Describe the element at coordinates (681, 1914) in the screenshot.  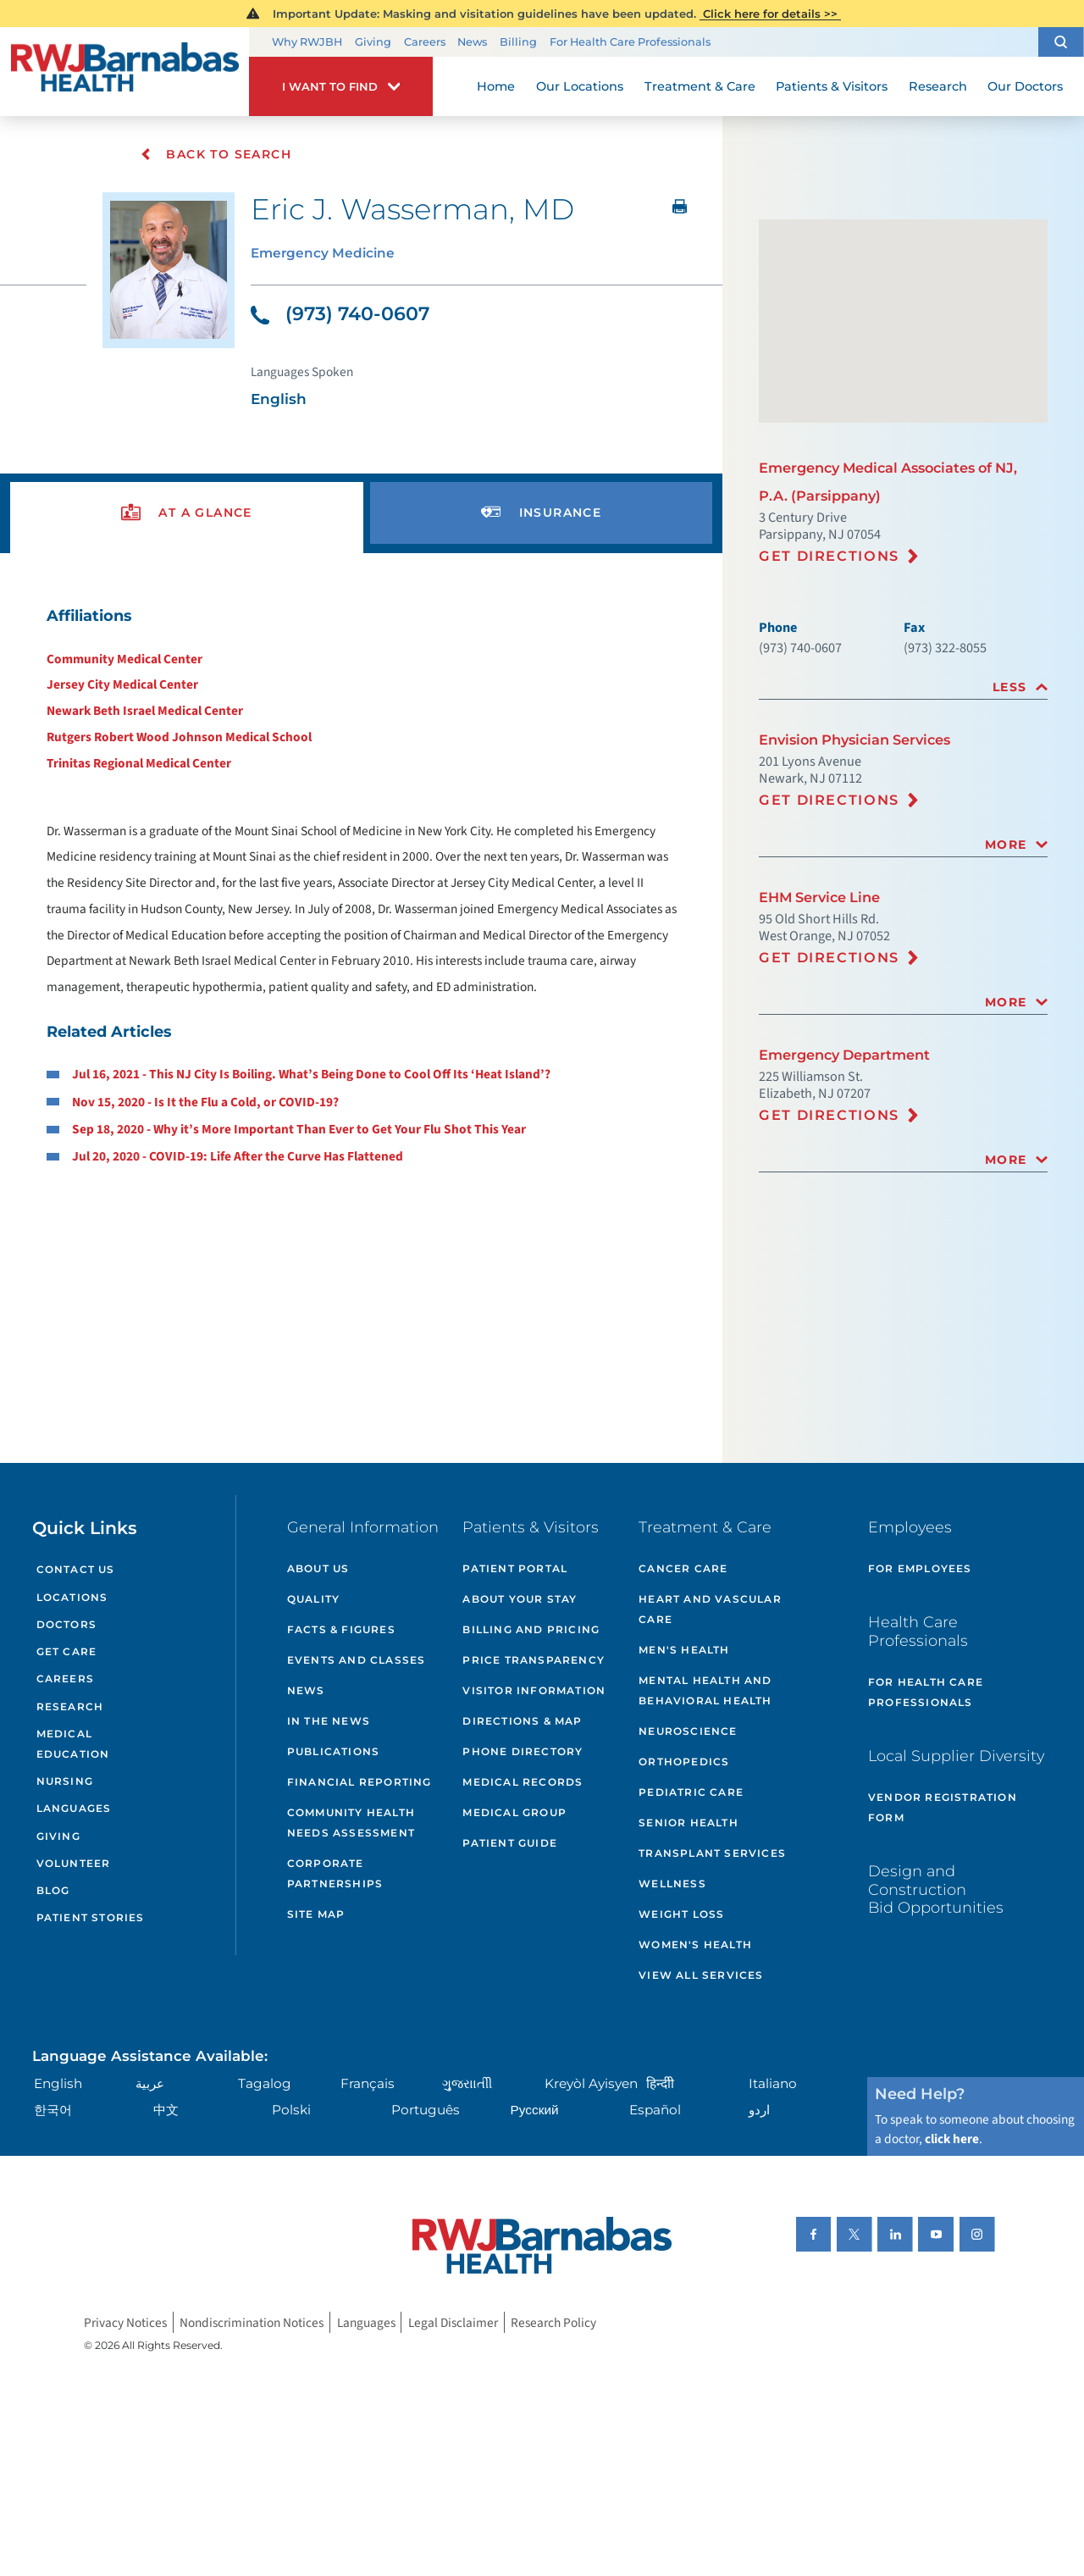
I see `Weight Loss` at that location.